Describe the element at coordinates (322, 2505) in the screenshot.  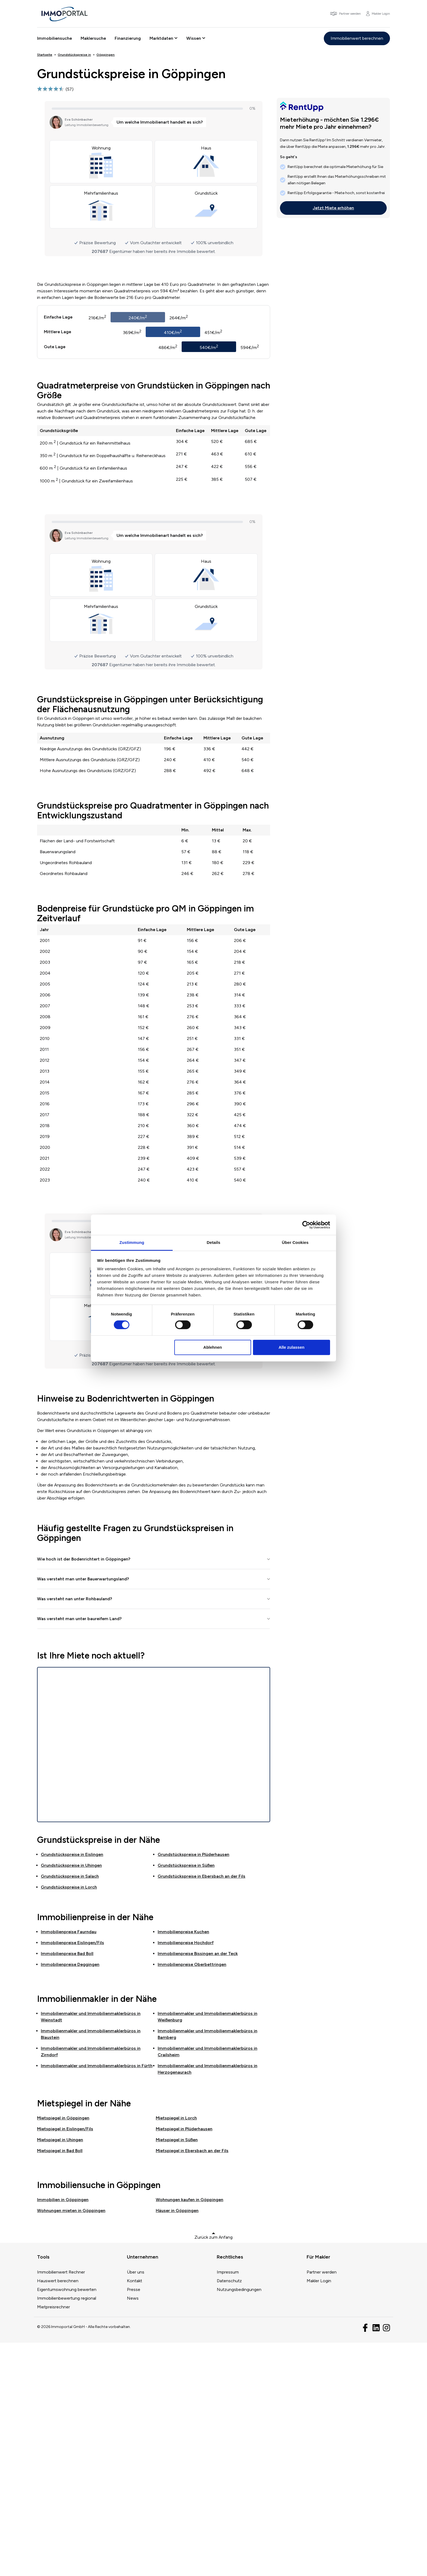
I see `Partner werden` at that location.